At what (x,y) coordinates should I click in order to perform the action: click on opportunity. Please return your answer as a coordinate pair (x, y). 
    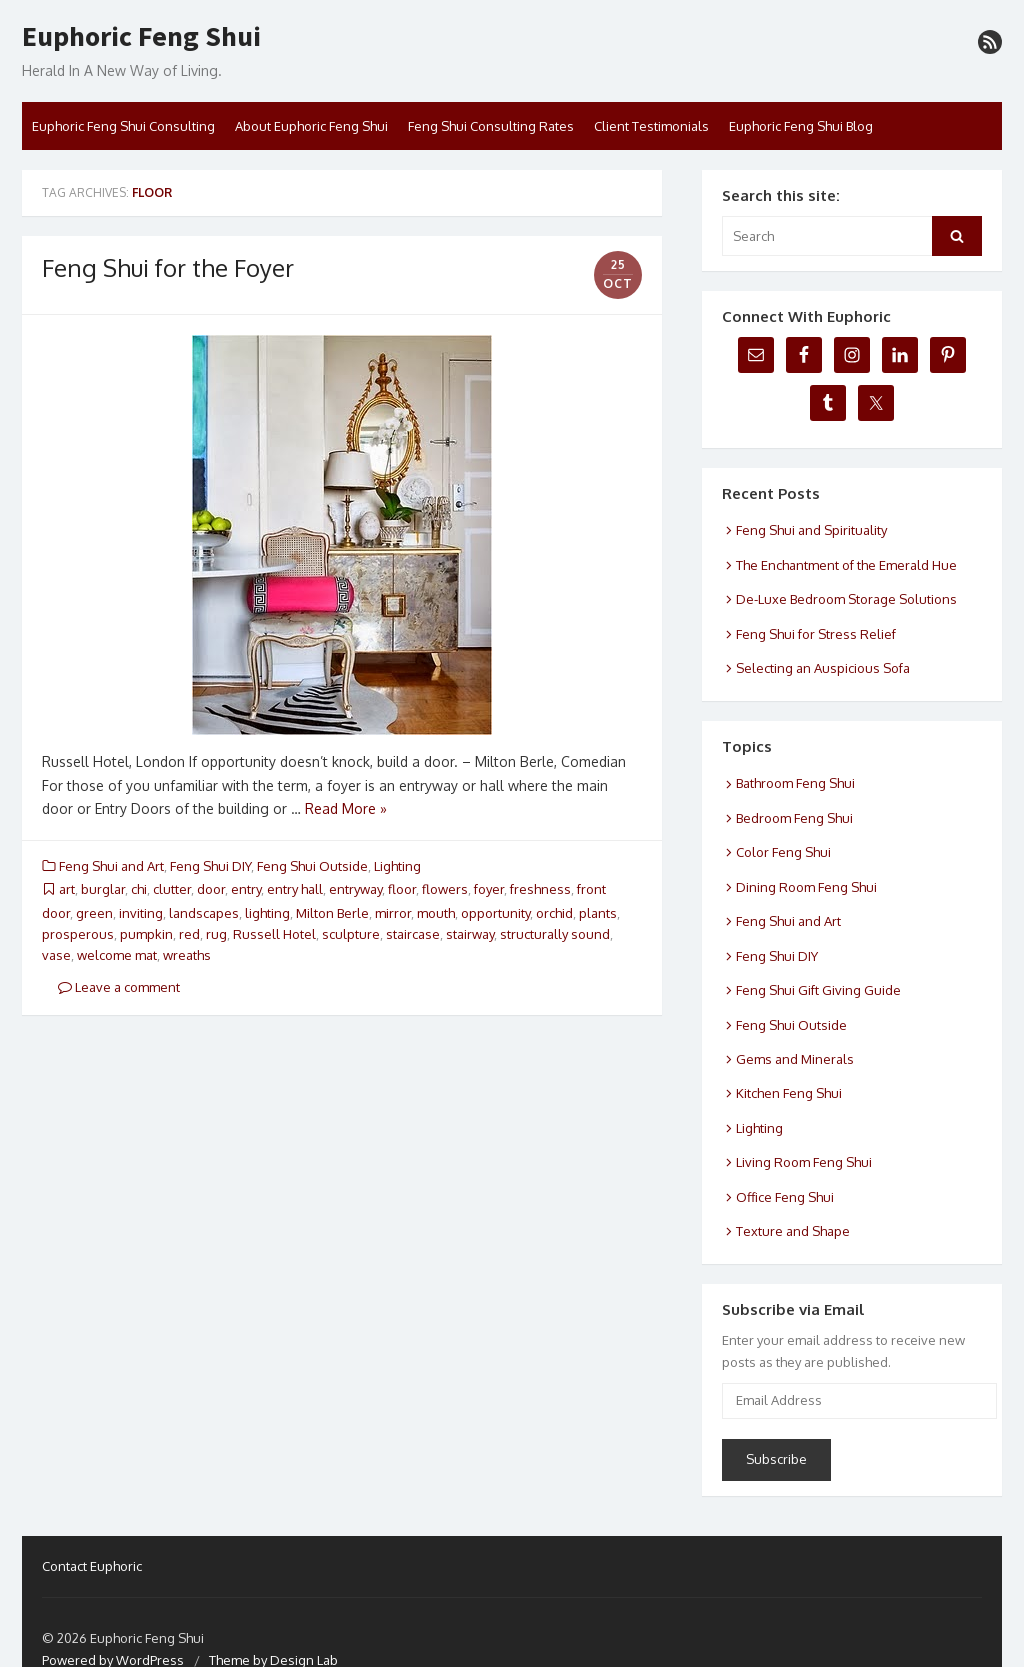
    Looking at the image, I should click on (495, 913).